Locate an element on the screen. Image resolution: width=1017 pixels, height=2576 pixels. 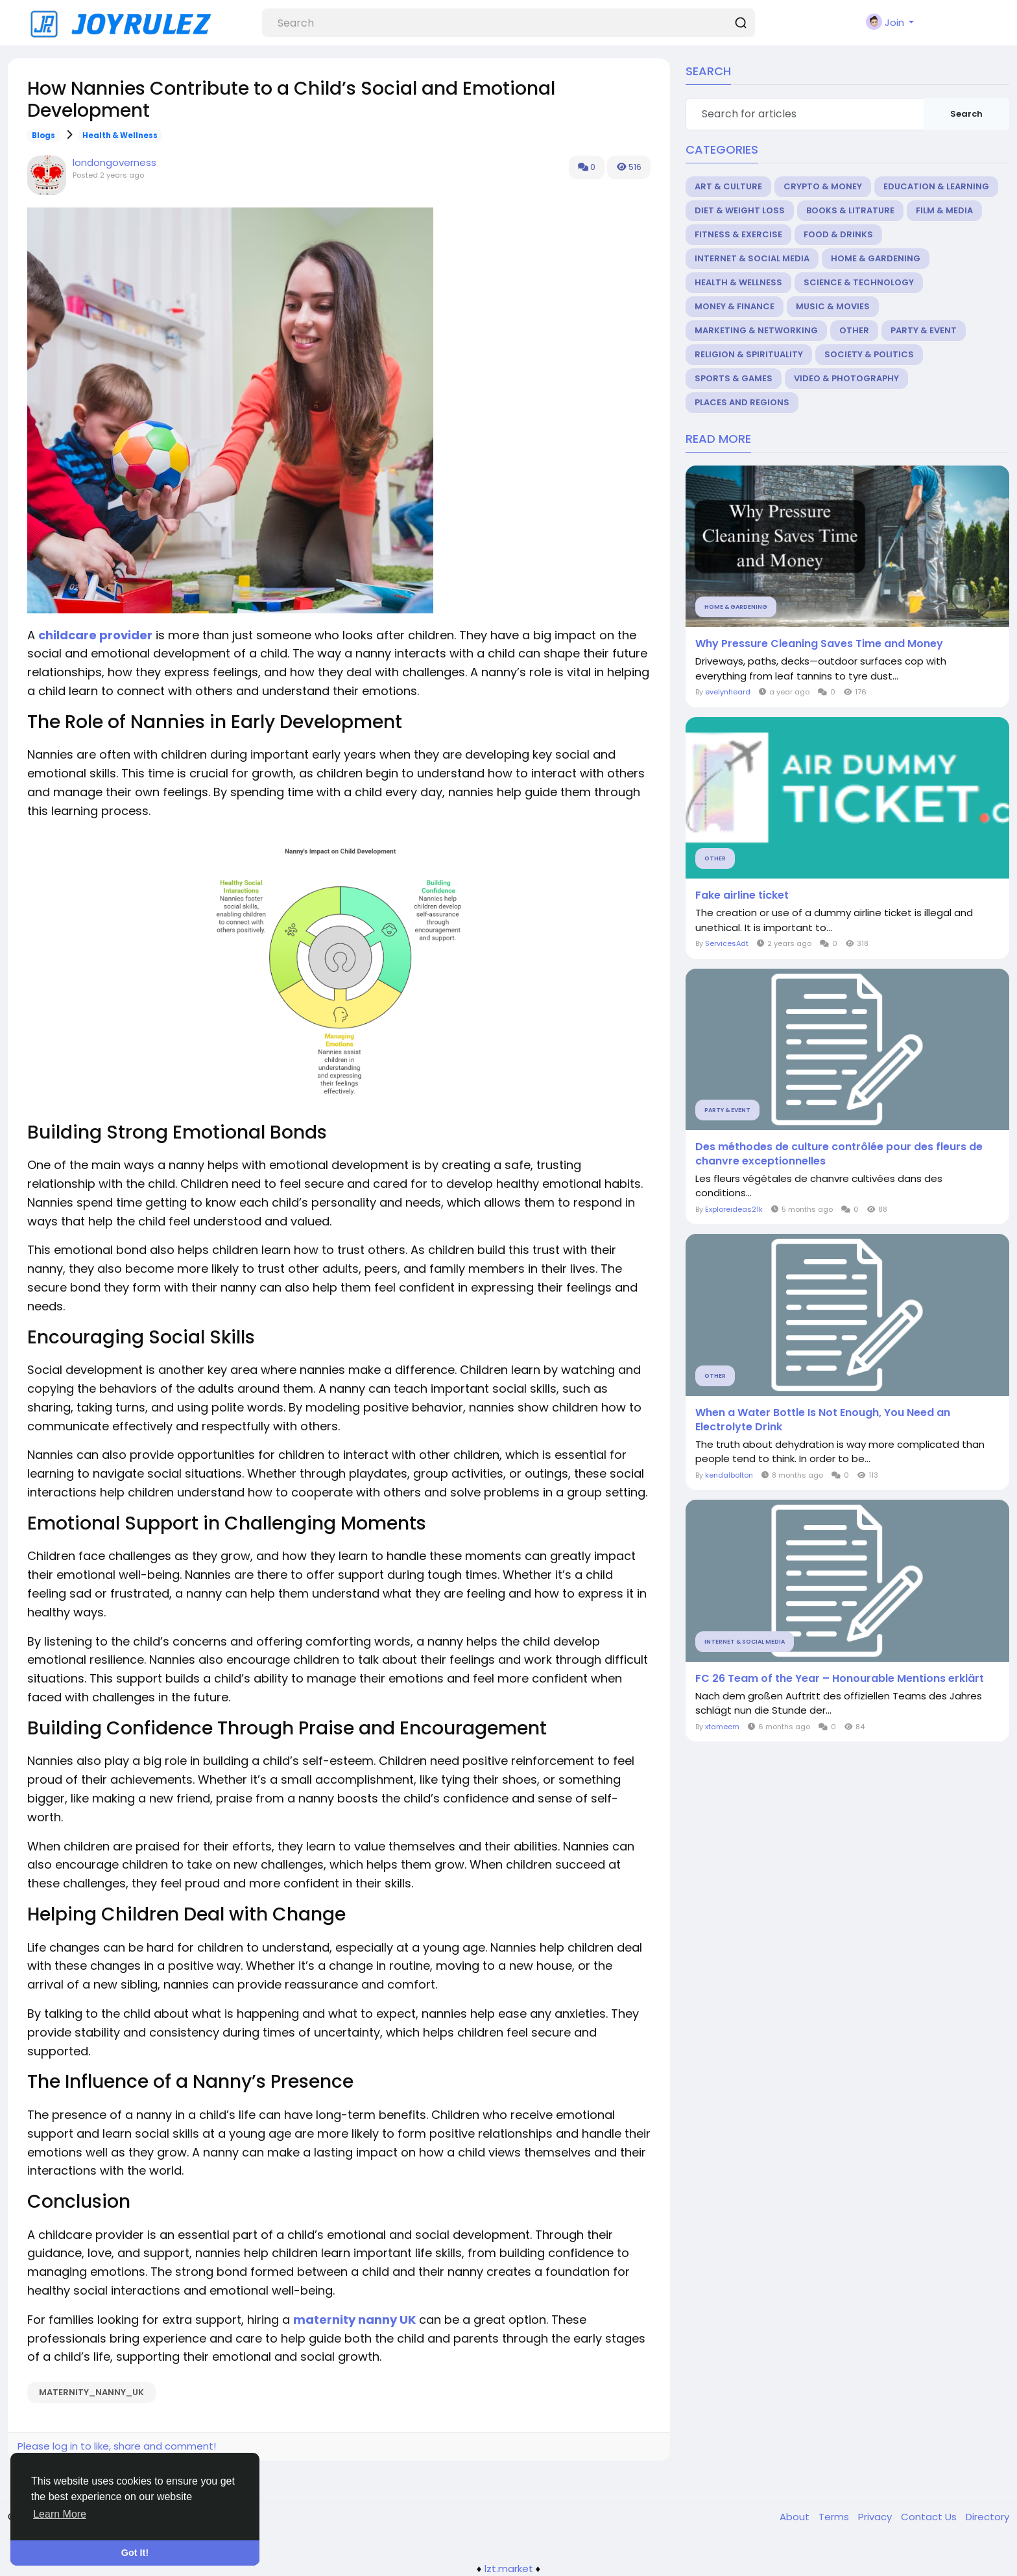
Fitness & Exercise is located at coordinates (738, 234).